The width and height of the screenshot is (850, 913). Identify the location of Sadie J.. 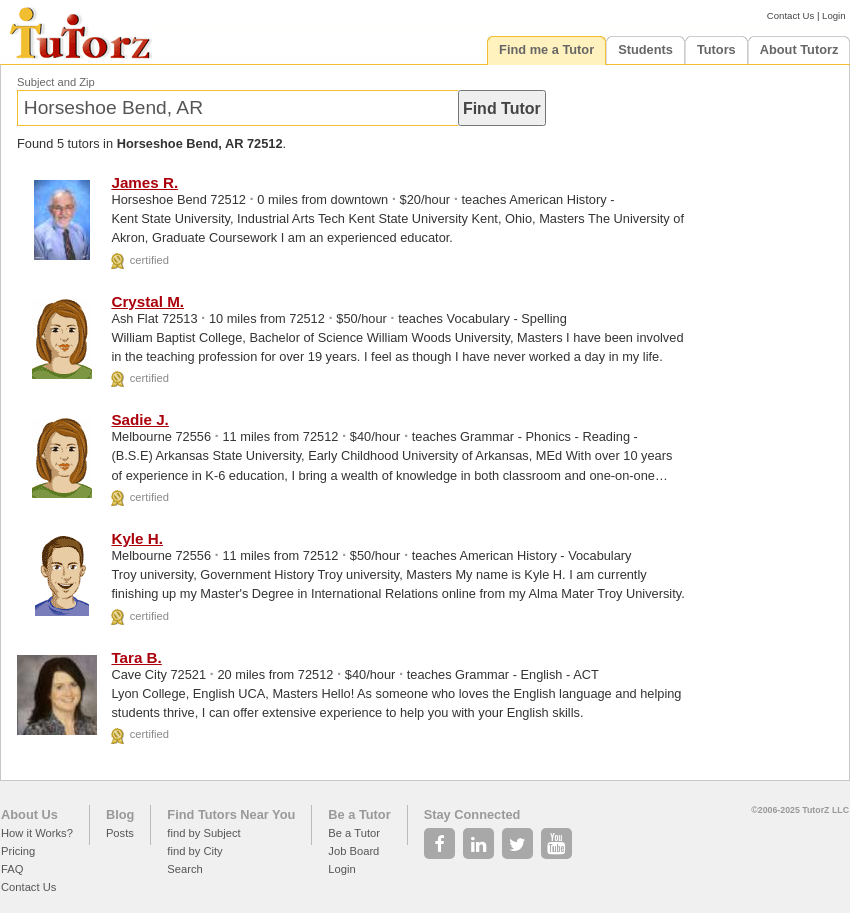
(139, 419).